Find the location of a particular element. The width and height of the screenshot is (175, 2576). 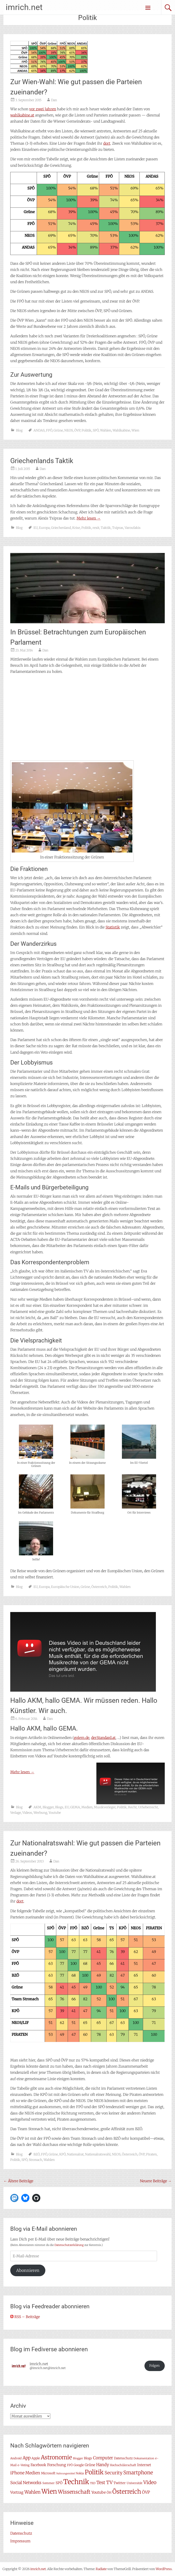

Folgen [button] is located at coordinates (154, 2366).